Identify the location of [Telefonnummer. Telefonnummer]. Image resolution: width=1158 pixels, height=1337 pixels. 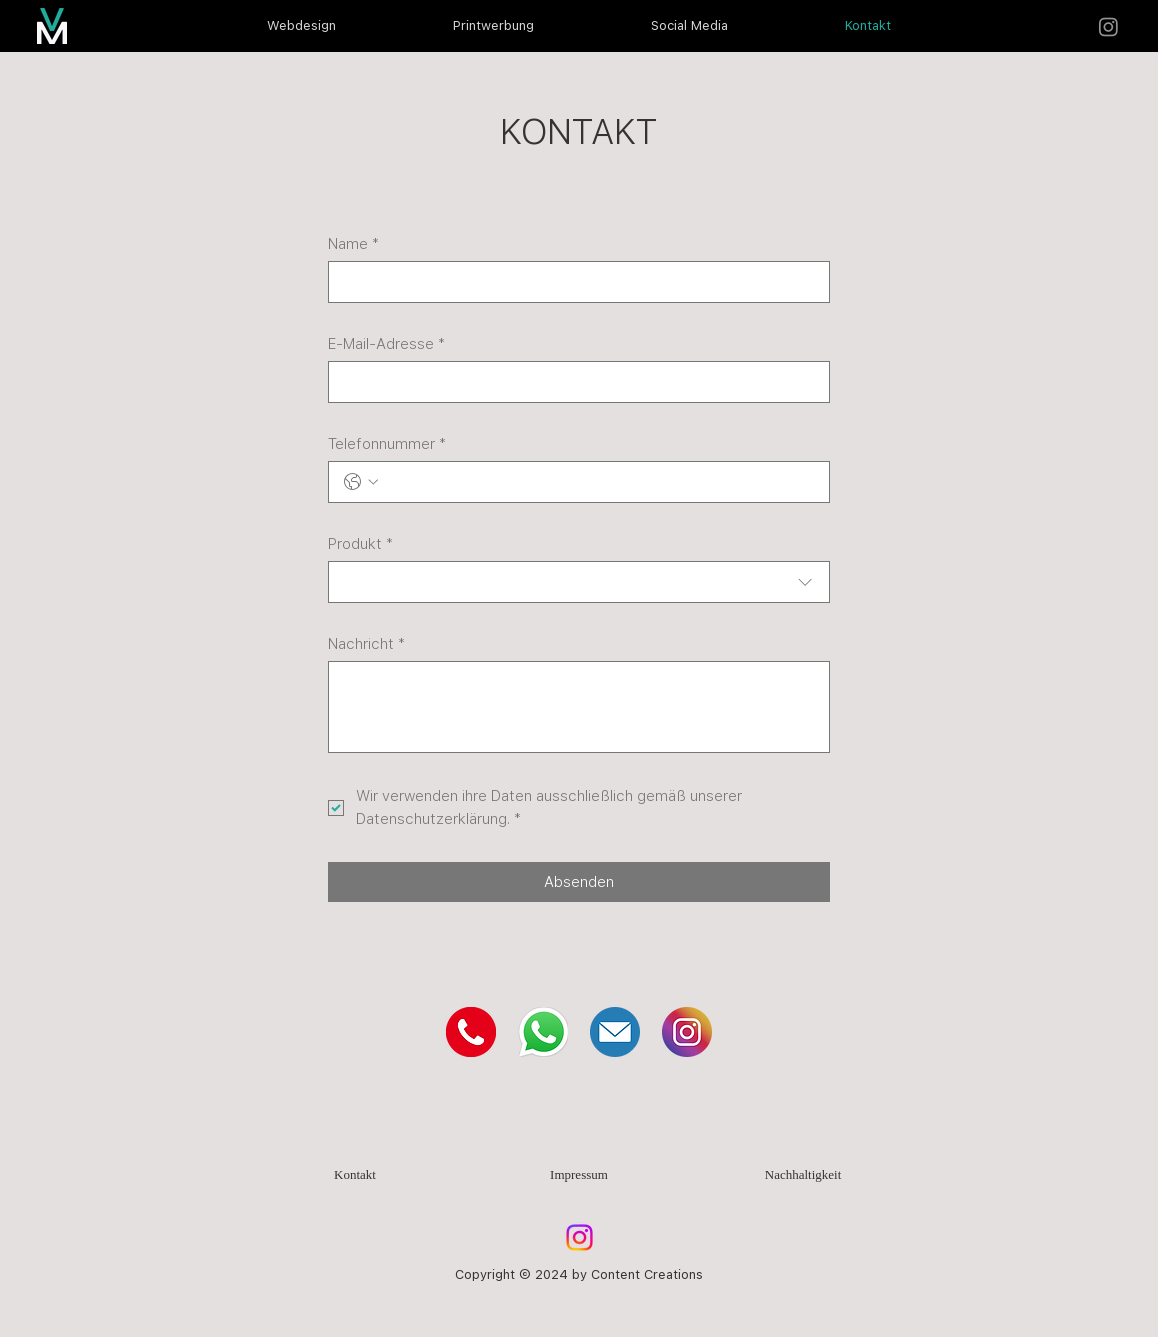
(598, 482).